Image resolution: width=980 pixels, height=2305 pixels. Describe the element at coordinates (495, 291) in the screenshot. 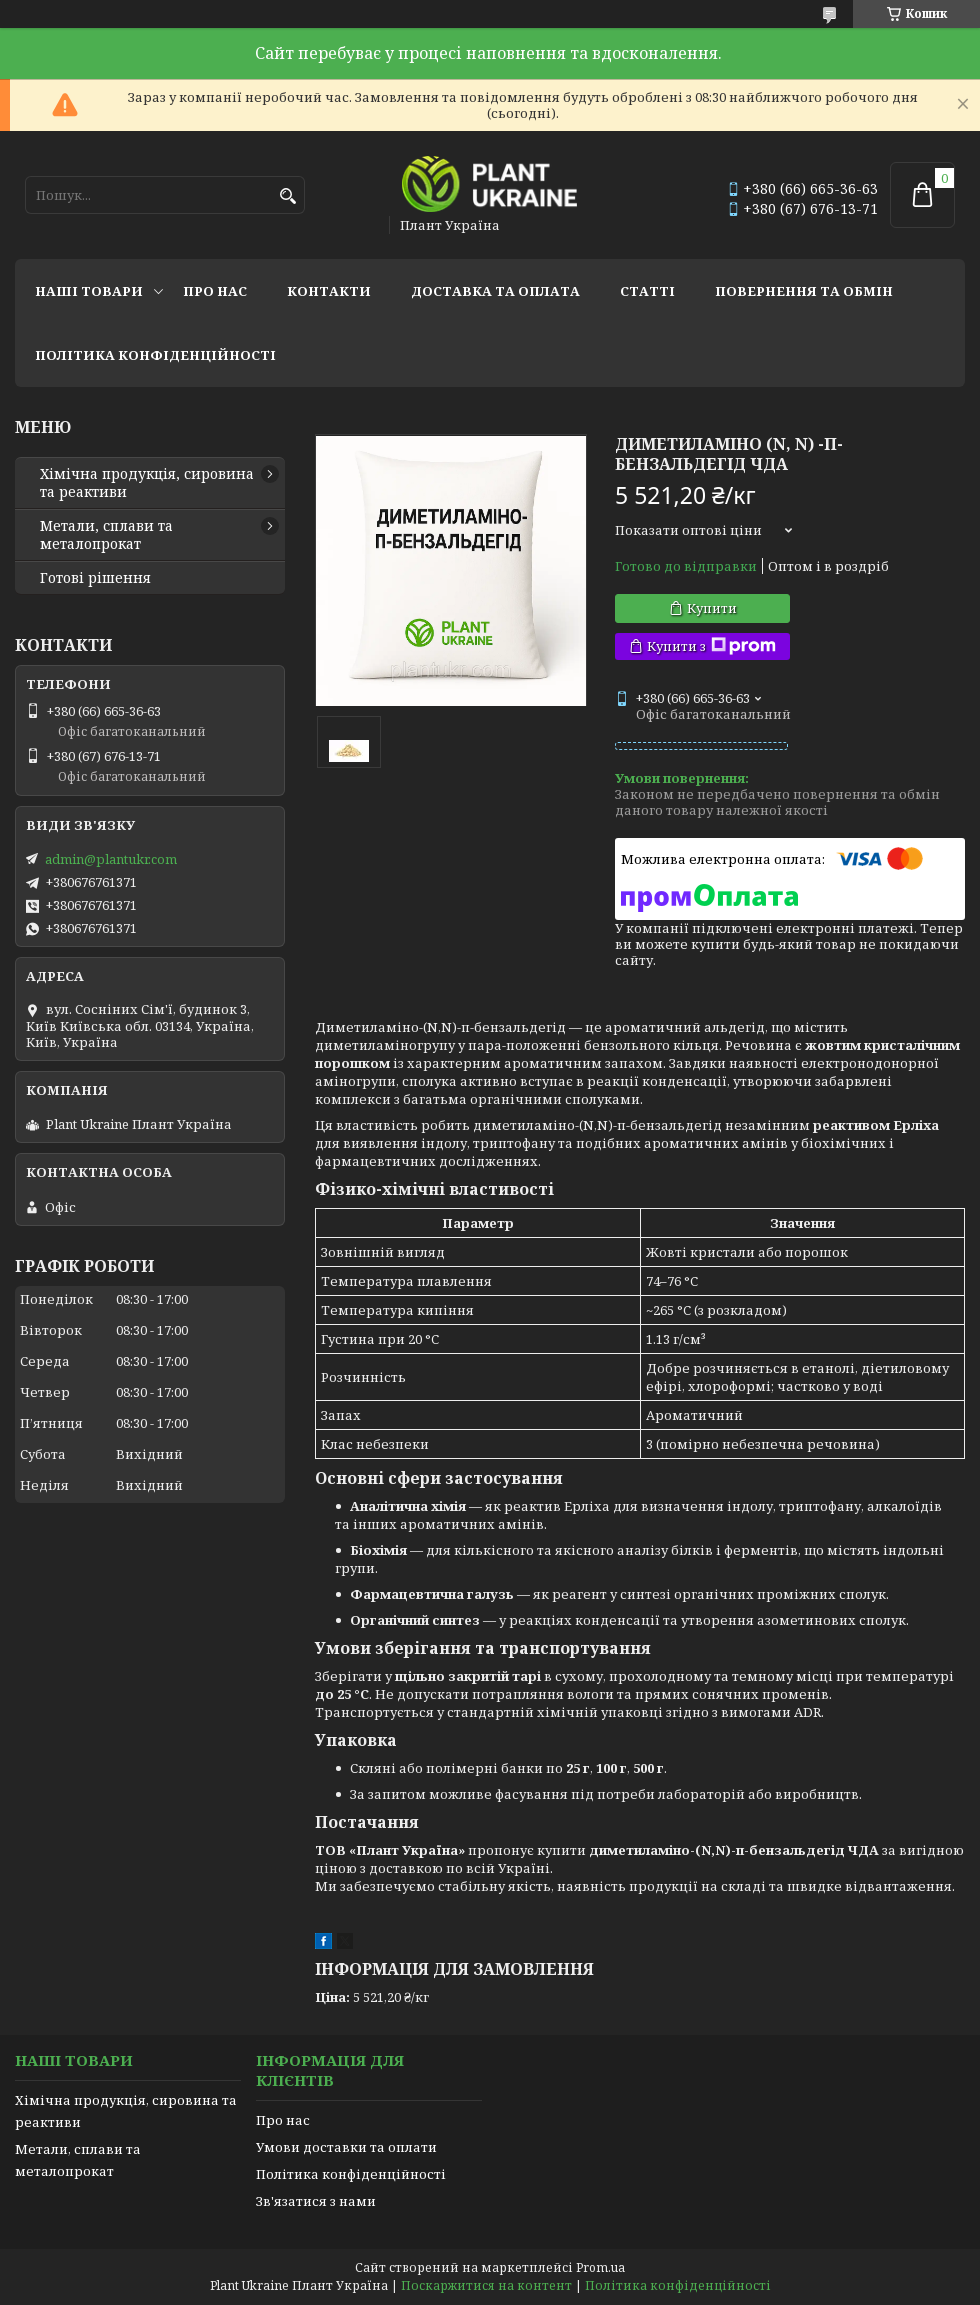

I see `Доставка та оплата` at that location.